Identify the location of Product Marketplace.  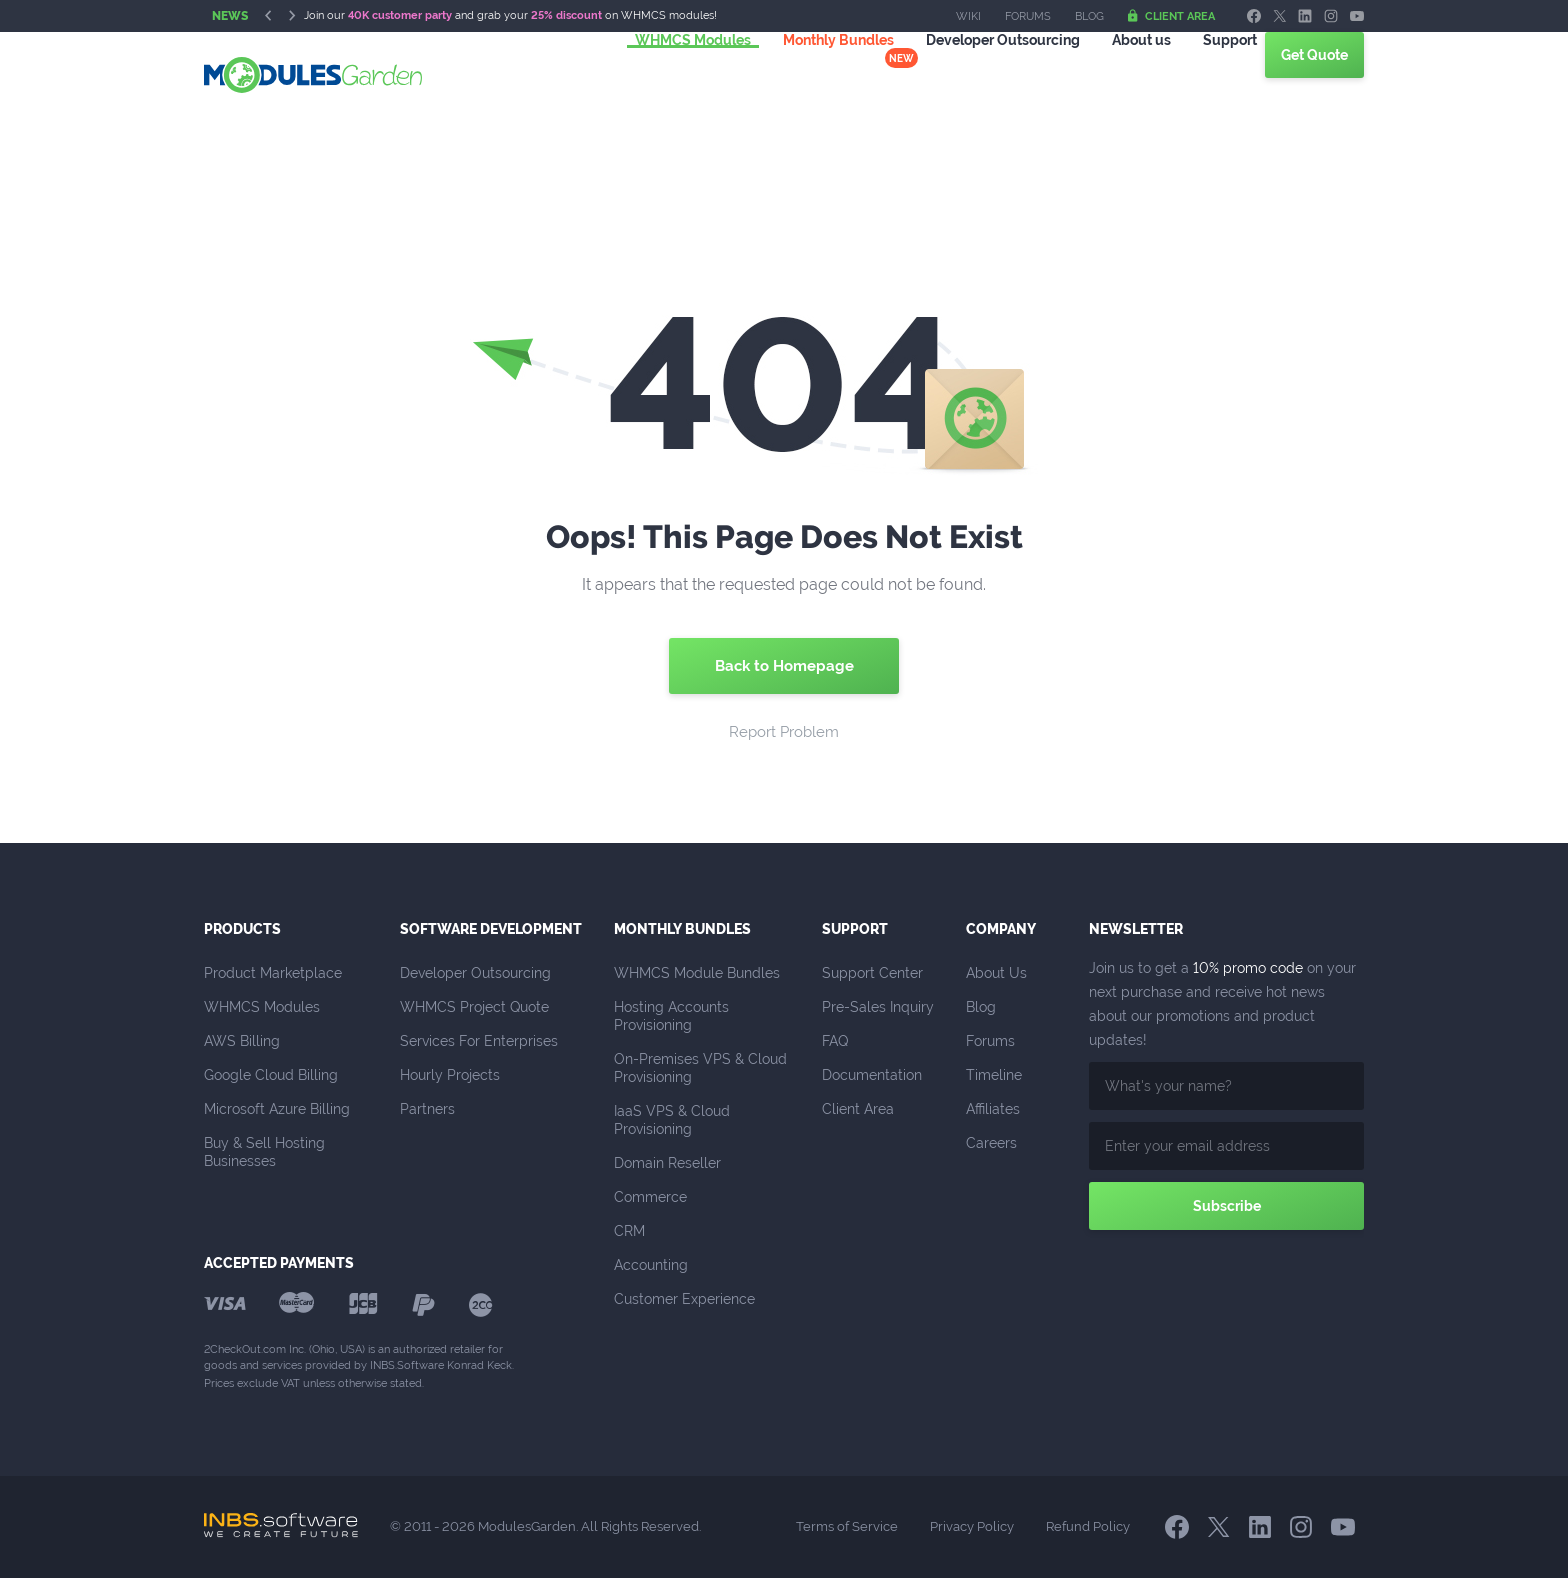
(273, 973).